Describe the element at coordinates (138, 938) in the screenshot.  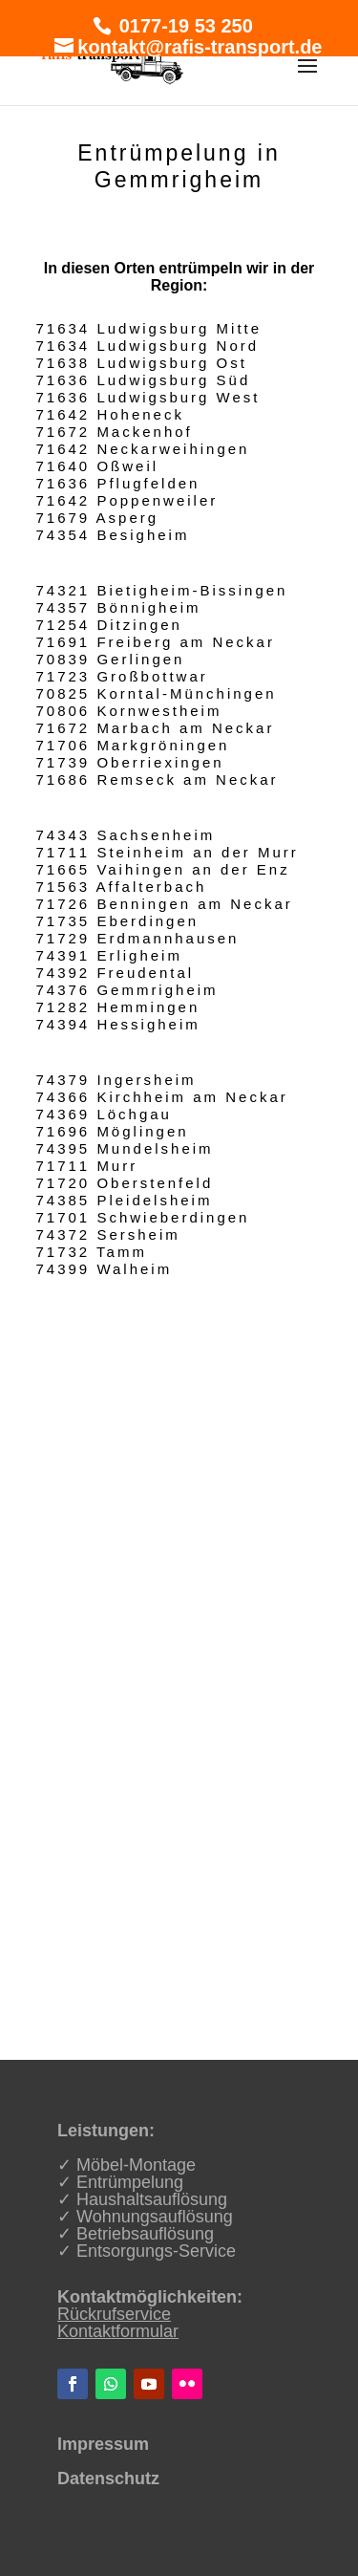
I see `71729 Erdmannhausen` at that location.